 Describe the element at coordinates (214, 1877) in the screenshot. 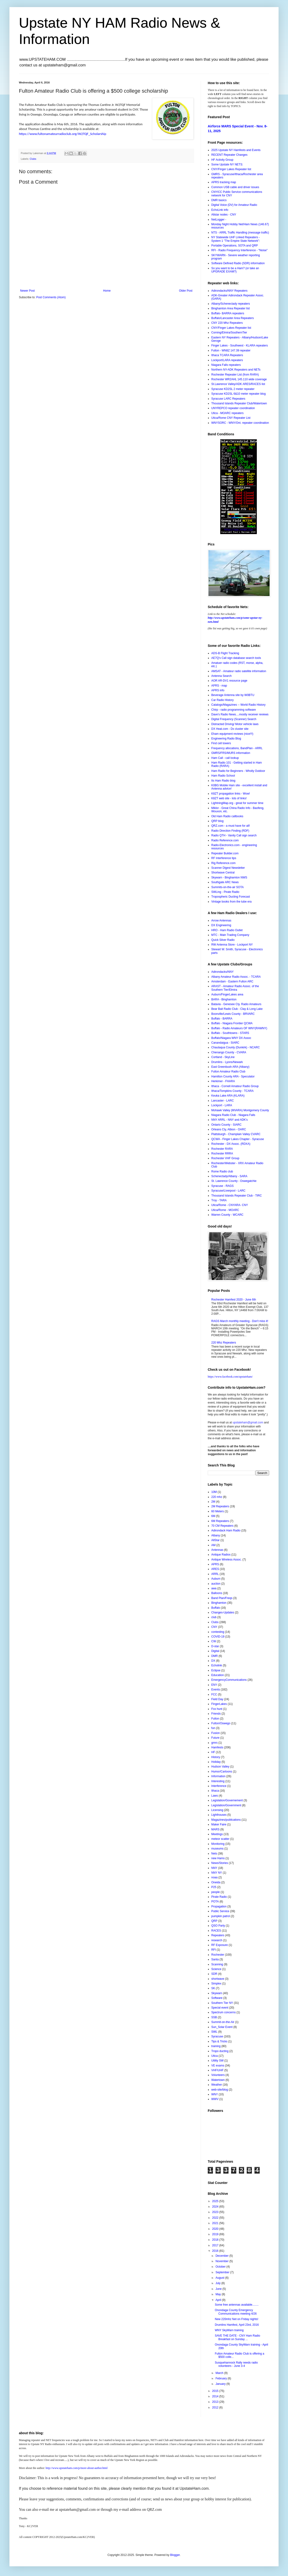

I see `noaa` at that location.